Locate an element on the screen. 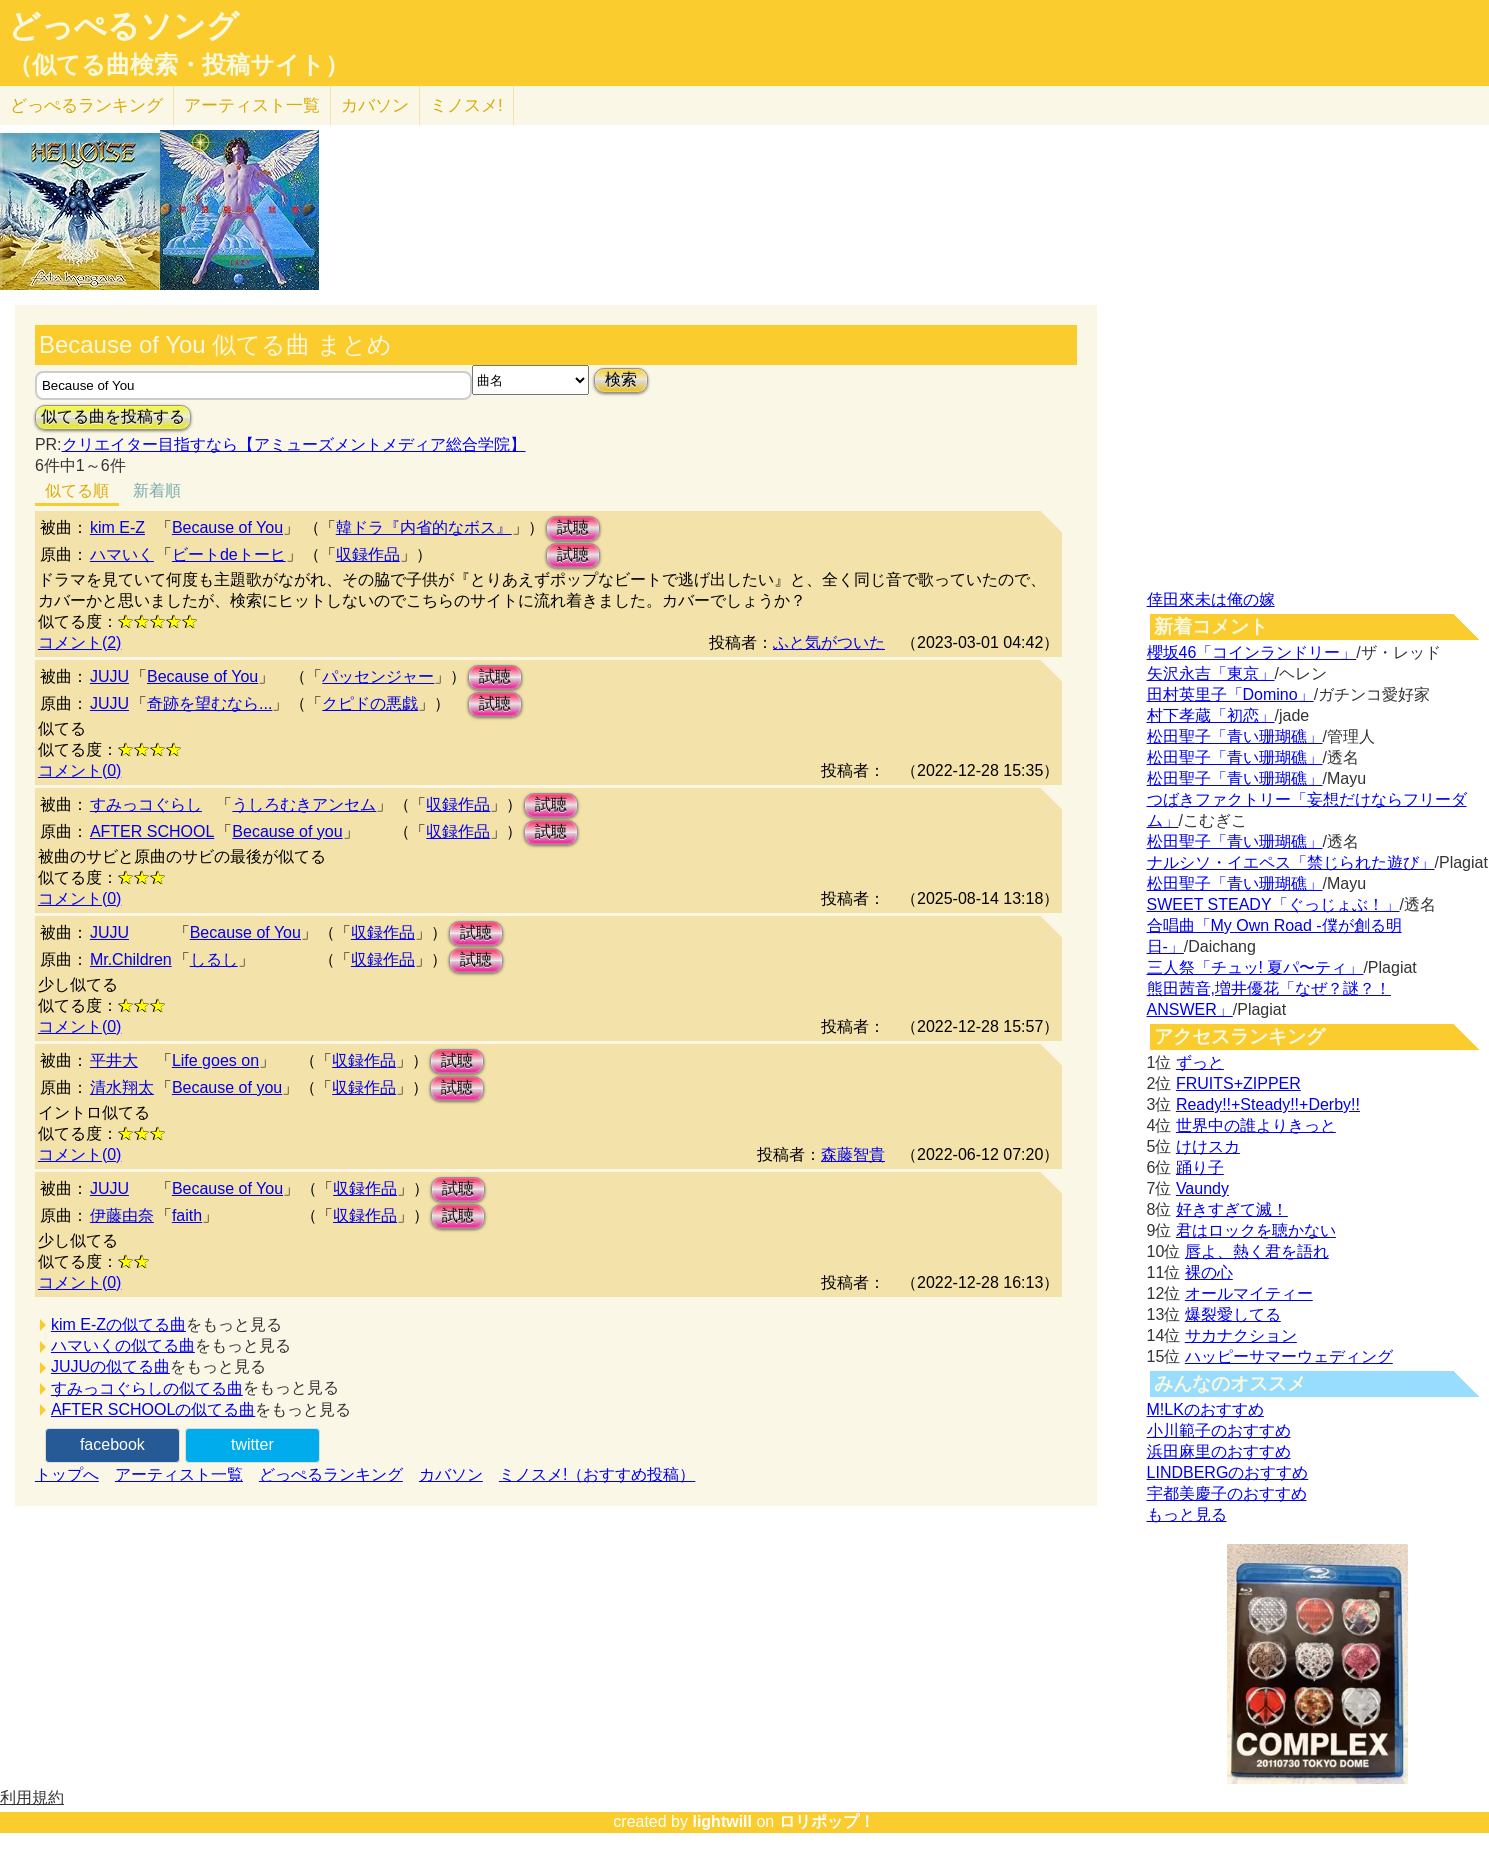  facebook is located at coordinates (112, 1444).